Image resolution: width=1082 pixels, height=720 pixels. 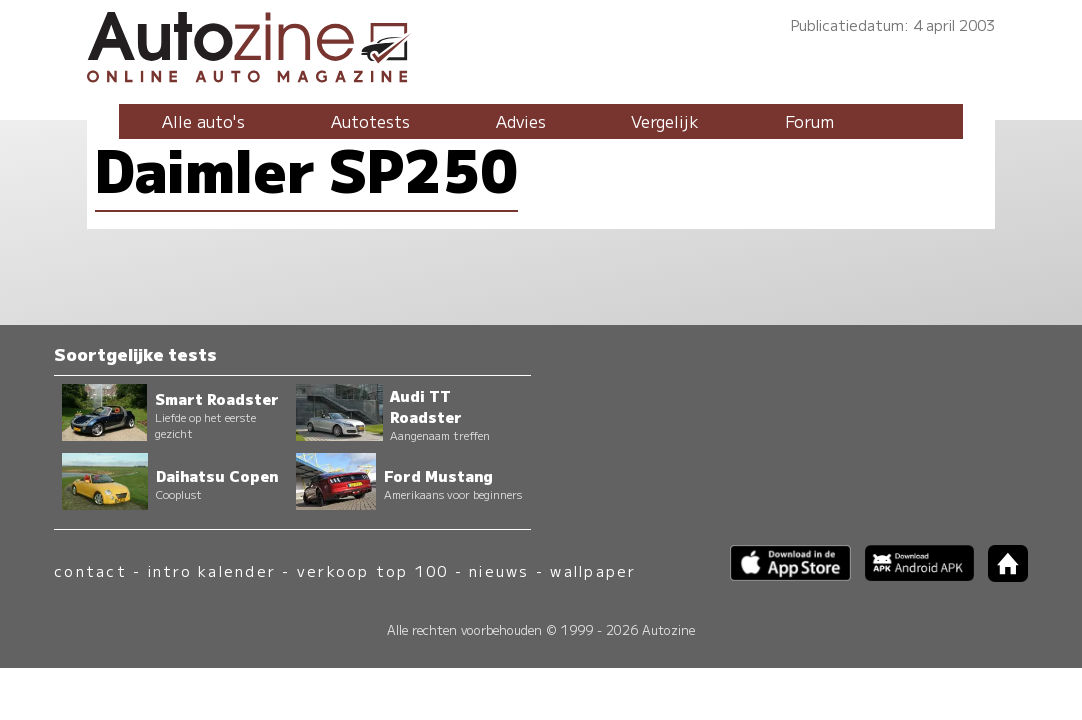 I want to click on Advies, so click(x=521, y=121).